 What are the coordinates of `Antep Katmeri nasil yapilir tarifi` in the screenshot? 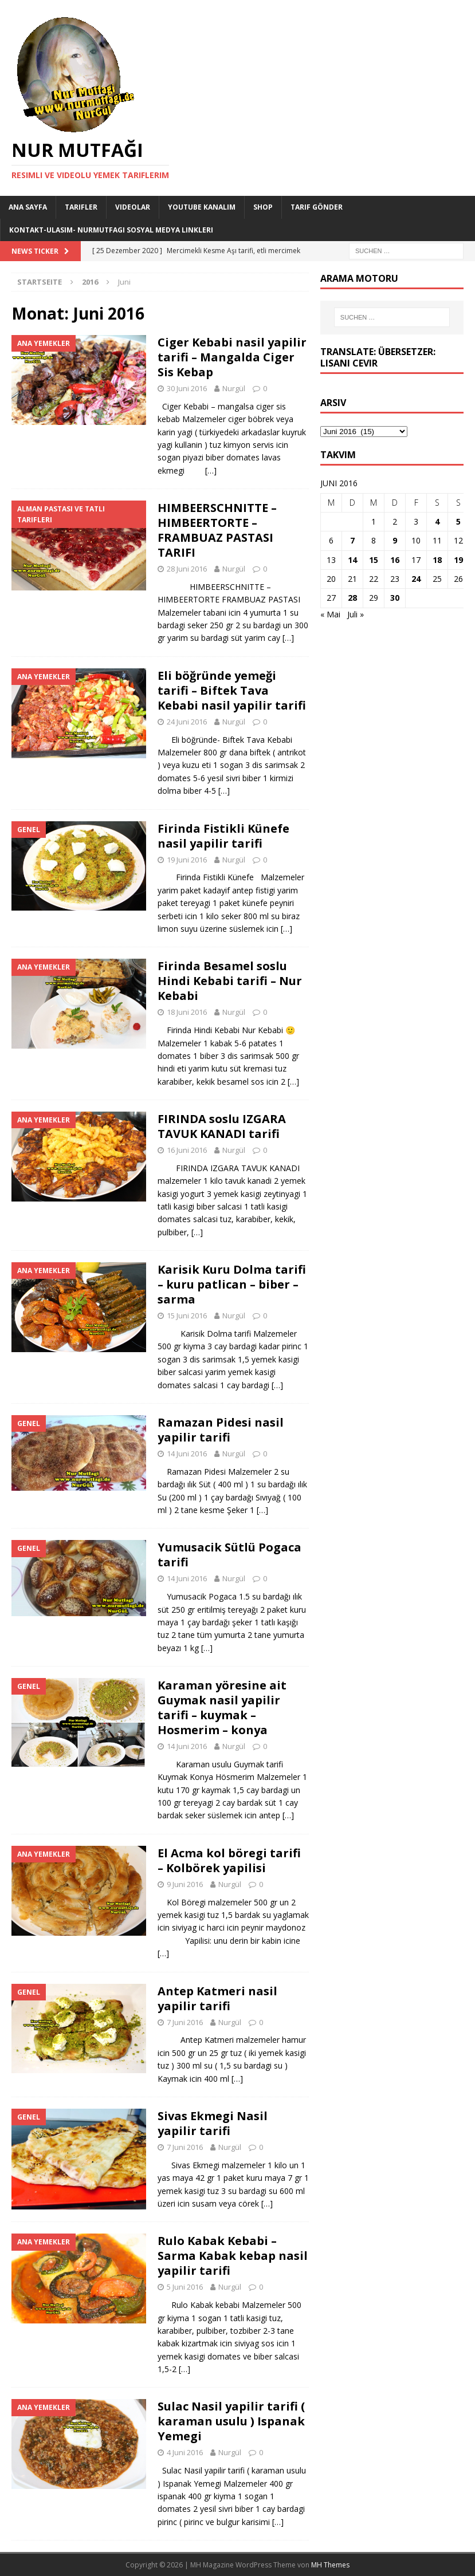 It's located at (217, 1998).